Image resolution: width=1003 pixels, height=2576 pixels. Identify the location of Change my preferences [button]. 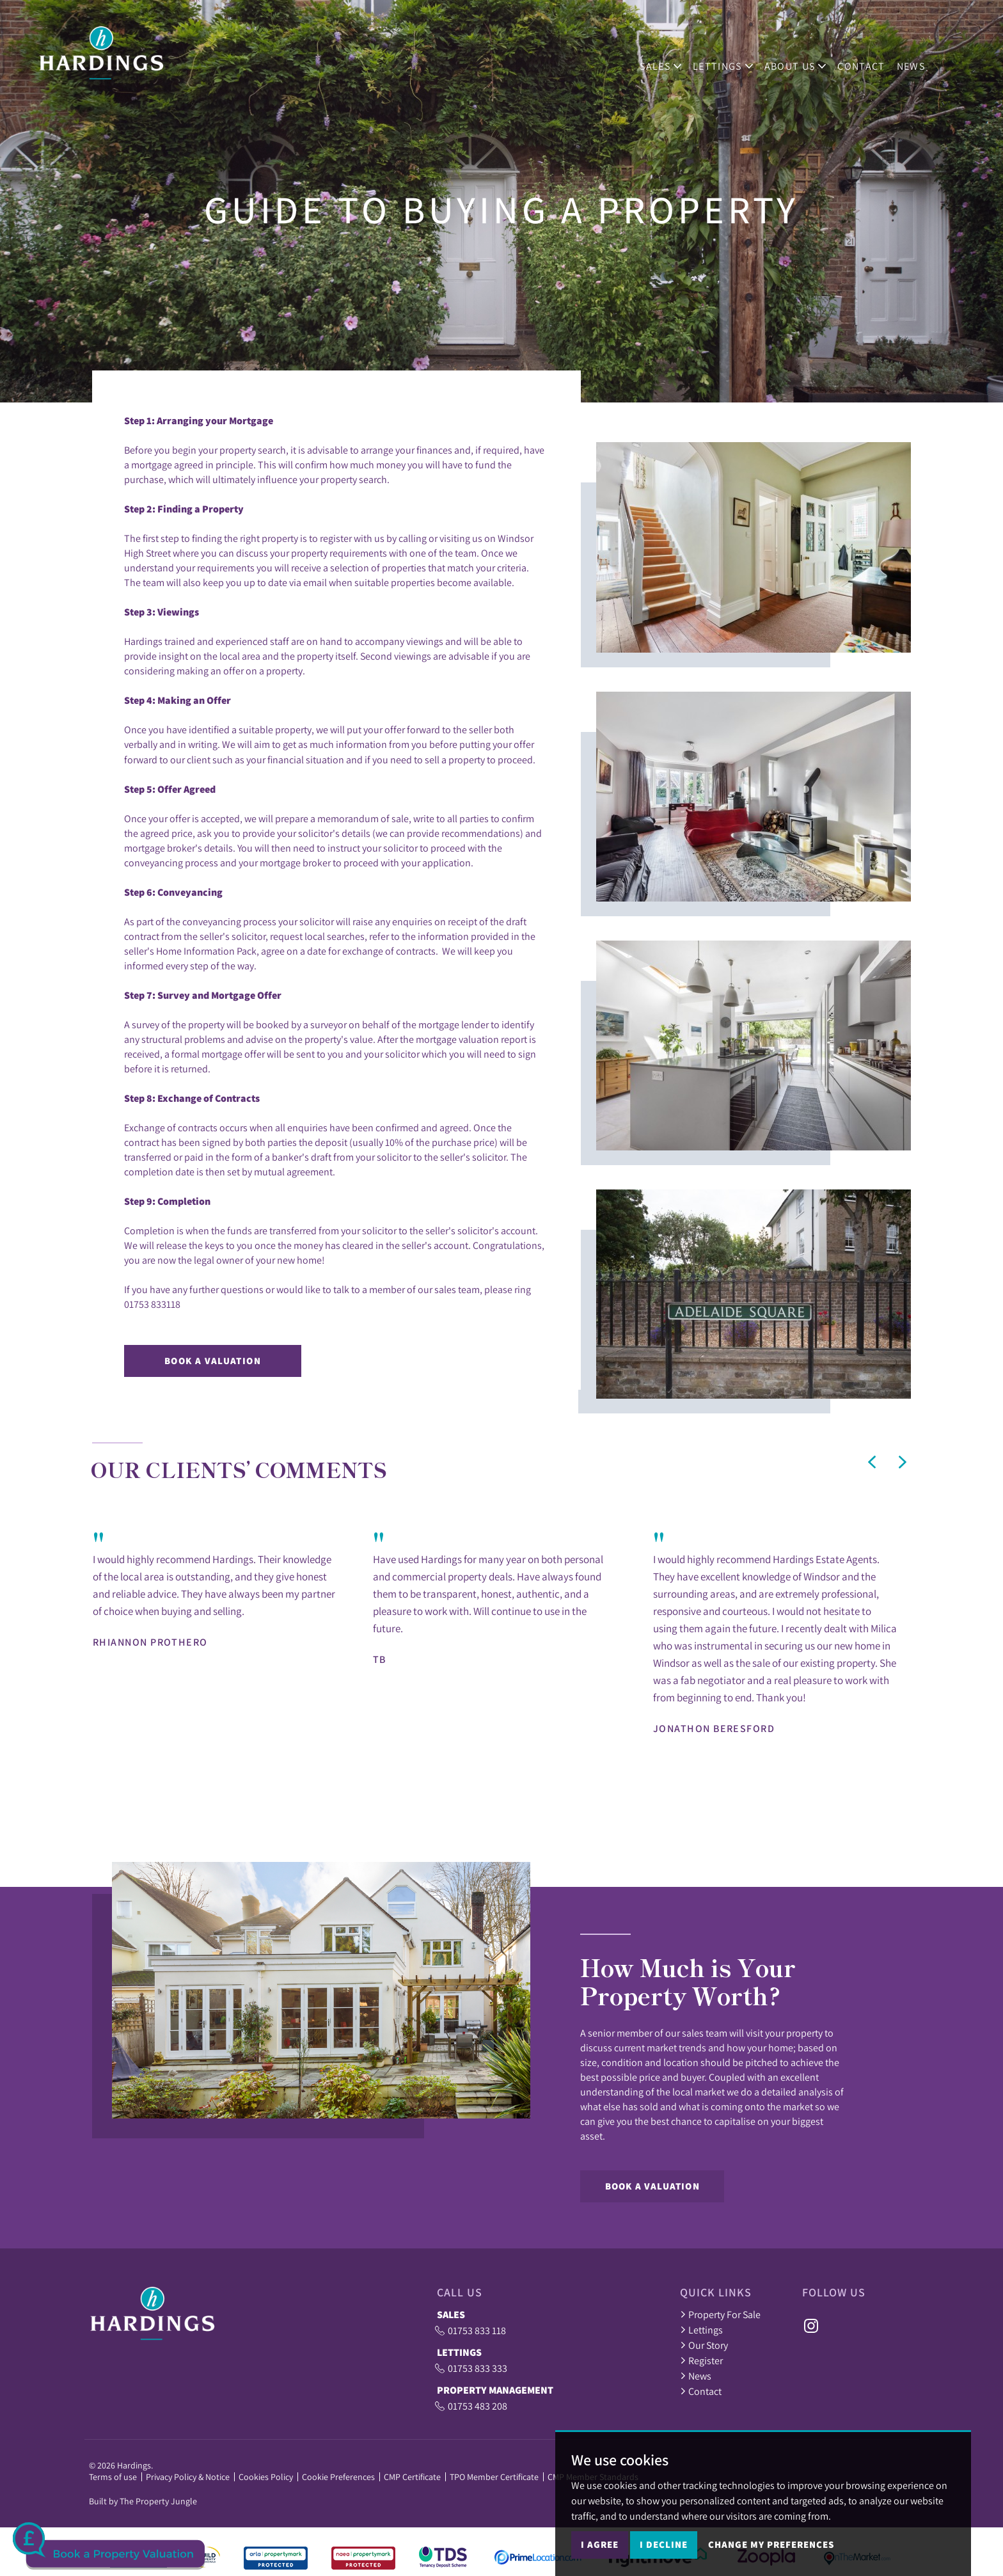
(771, 2544).